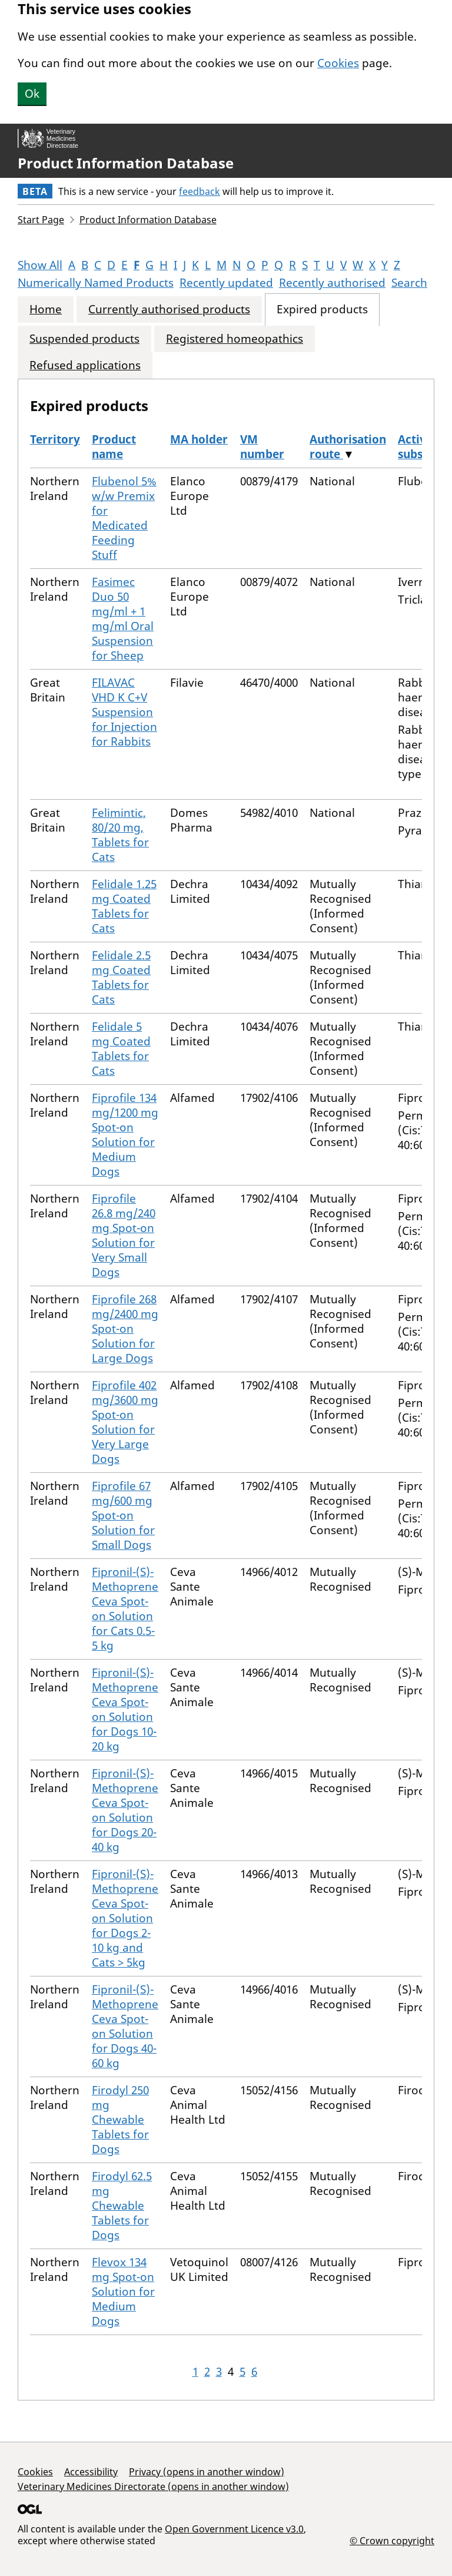  I want to click on Start Page, so click(41, 219).